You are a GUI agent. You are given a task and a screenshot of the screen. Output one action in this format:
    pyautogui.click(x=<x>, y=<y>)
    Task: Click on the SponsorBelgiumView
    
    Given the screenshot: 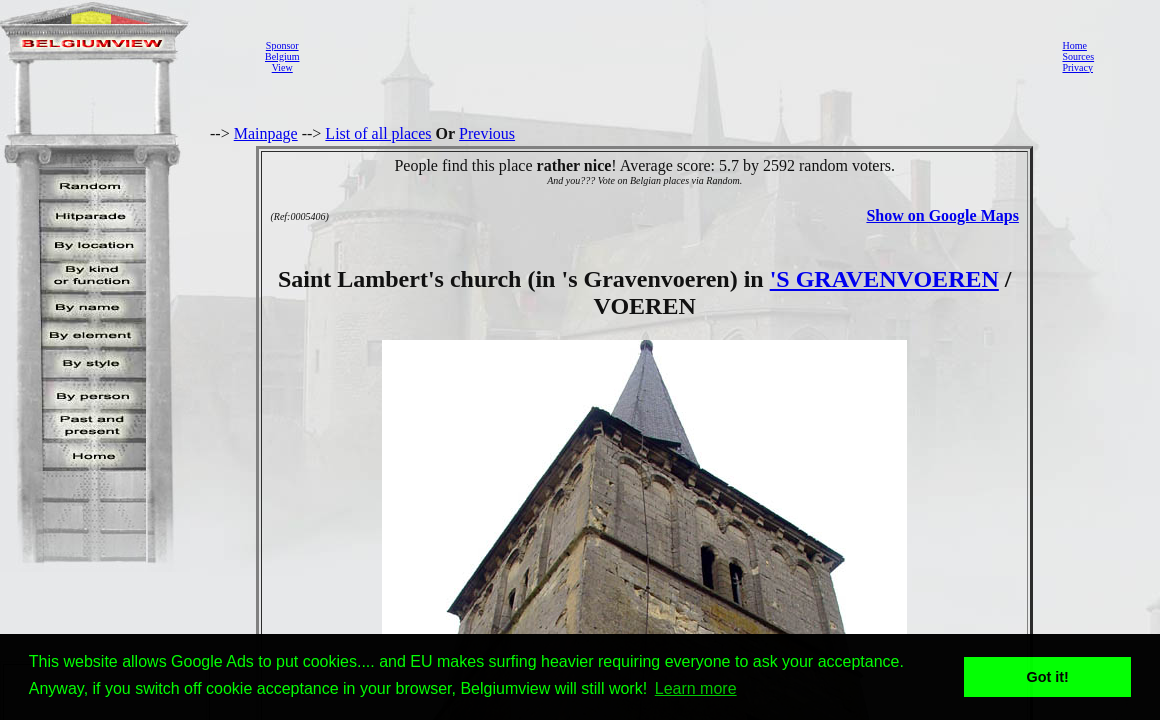 What is the action you would take?
    pyautogui.click(x=282, y=56)
    